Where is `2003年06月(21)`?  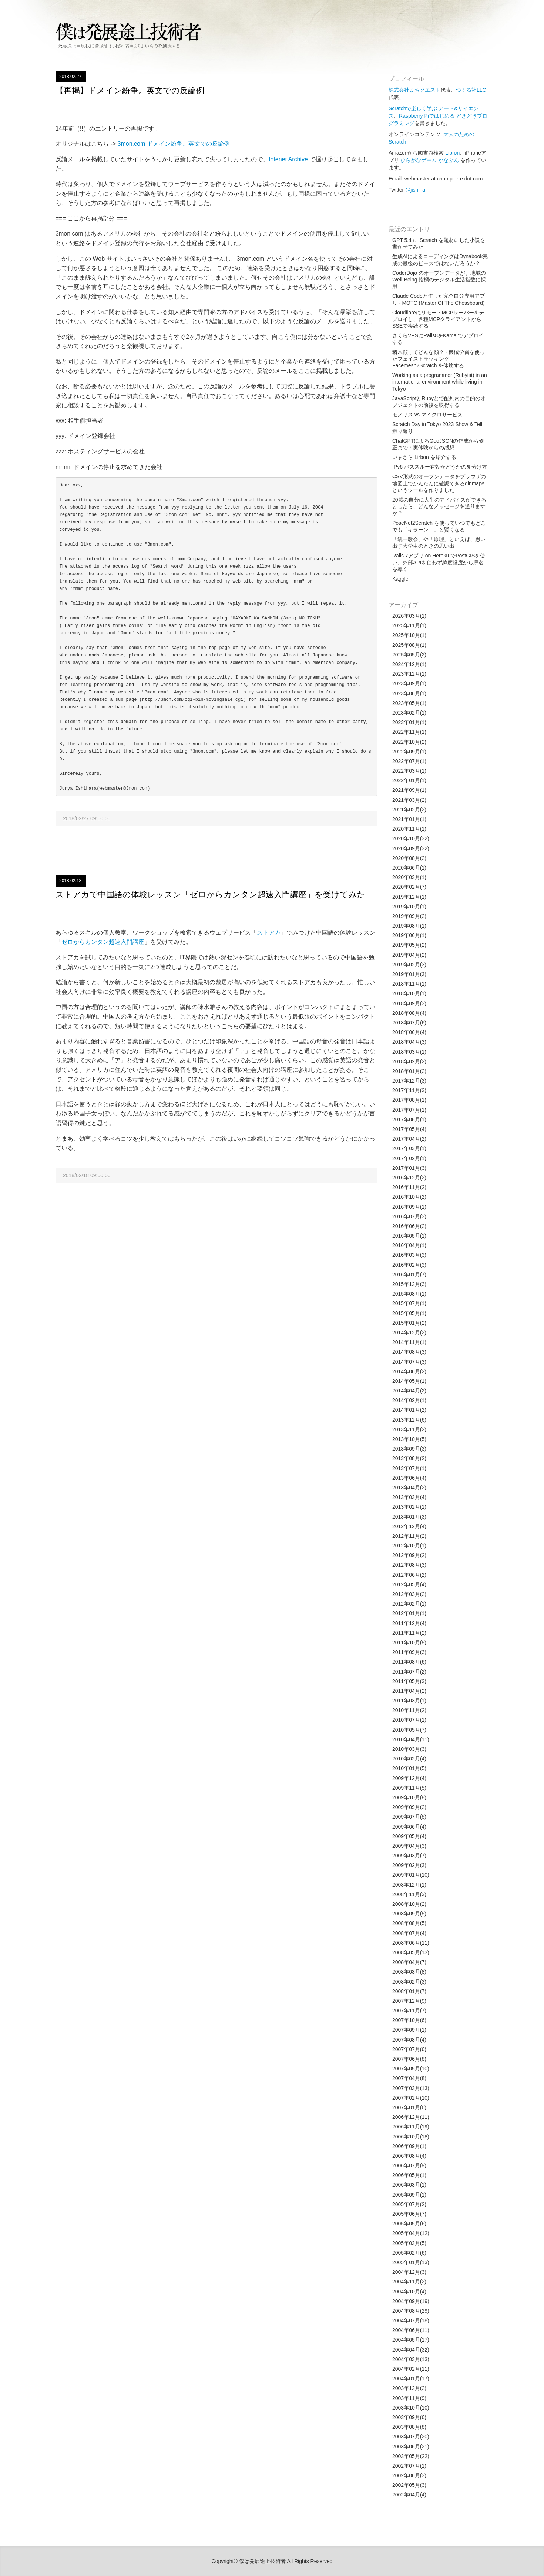
2003年06月(21) is located at coordinates (410, 2447).